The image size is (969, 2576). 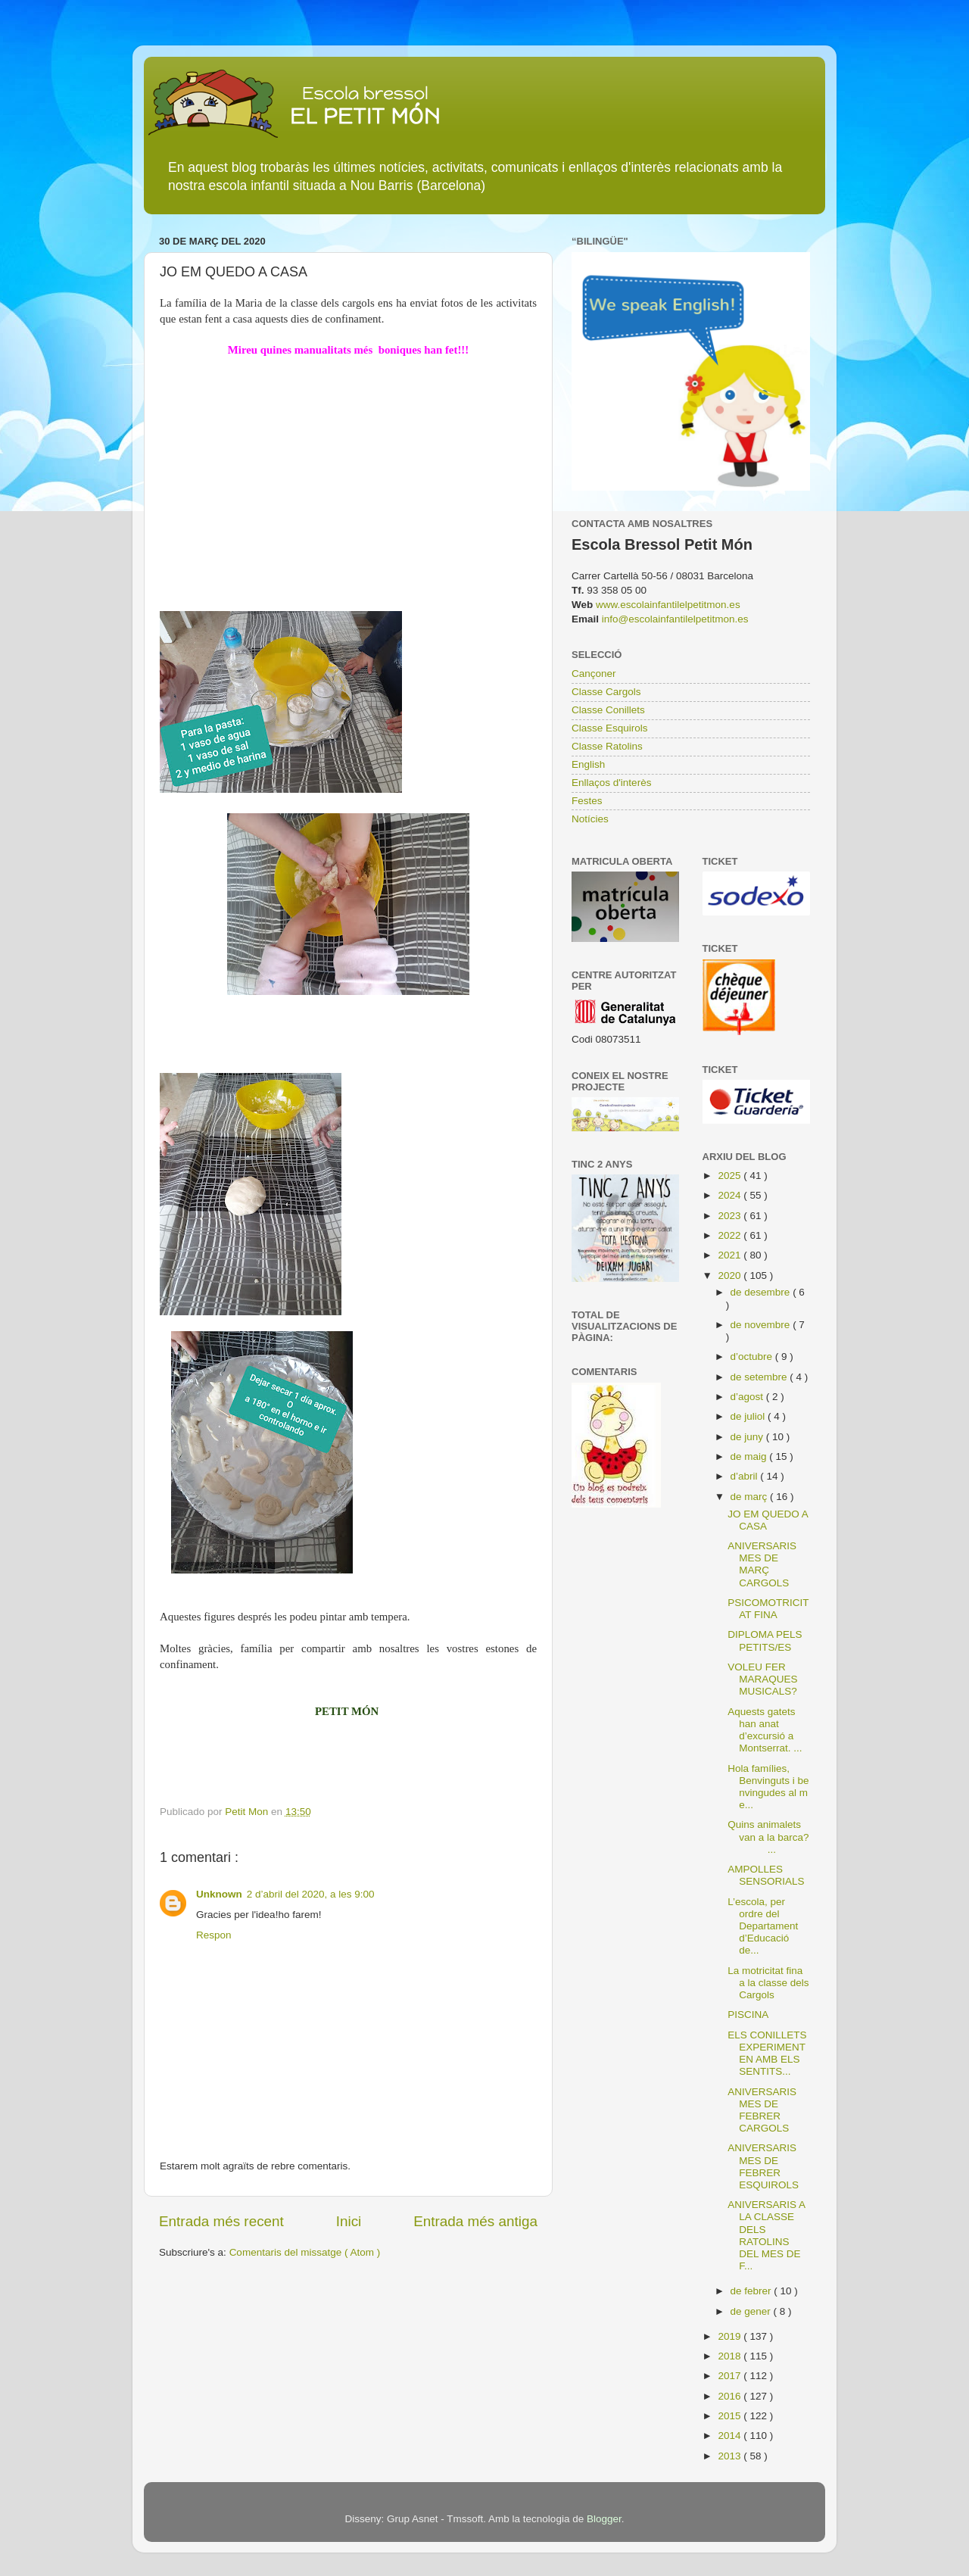 I want to click on d’octubre, so click(x=753, y=1356).